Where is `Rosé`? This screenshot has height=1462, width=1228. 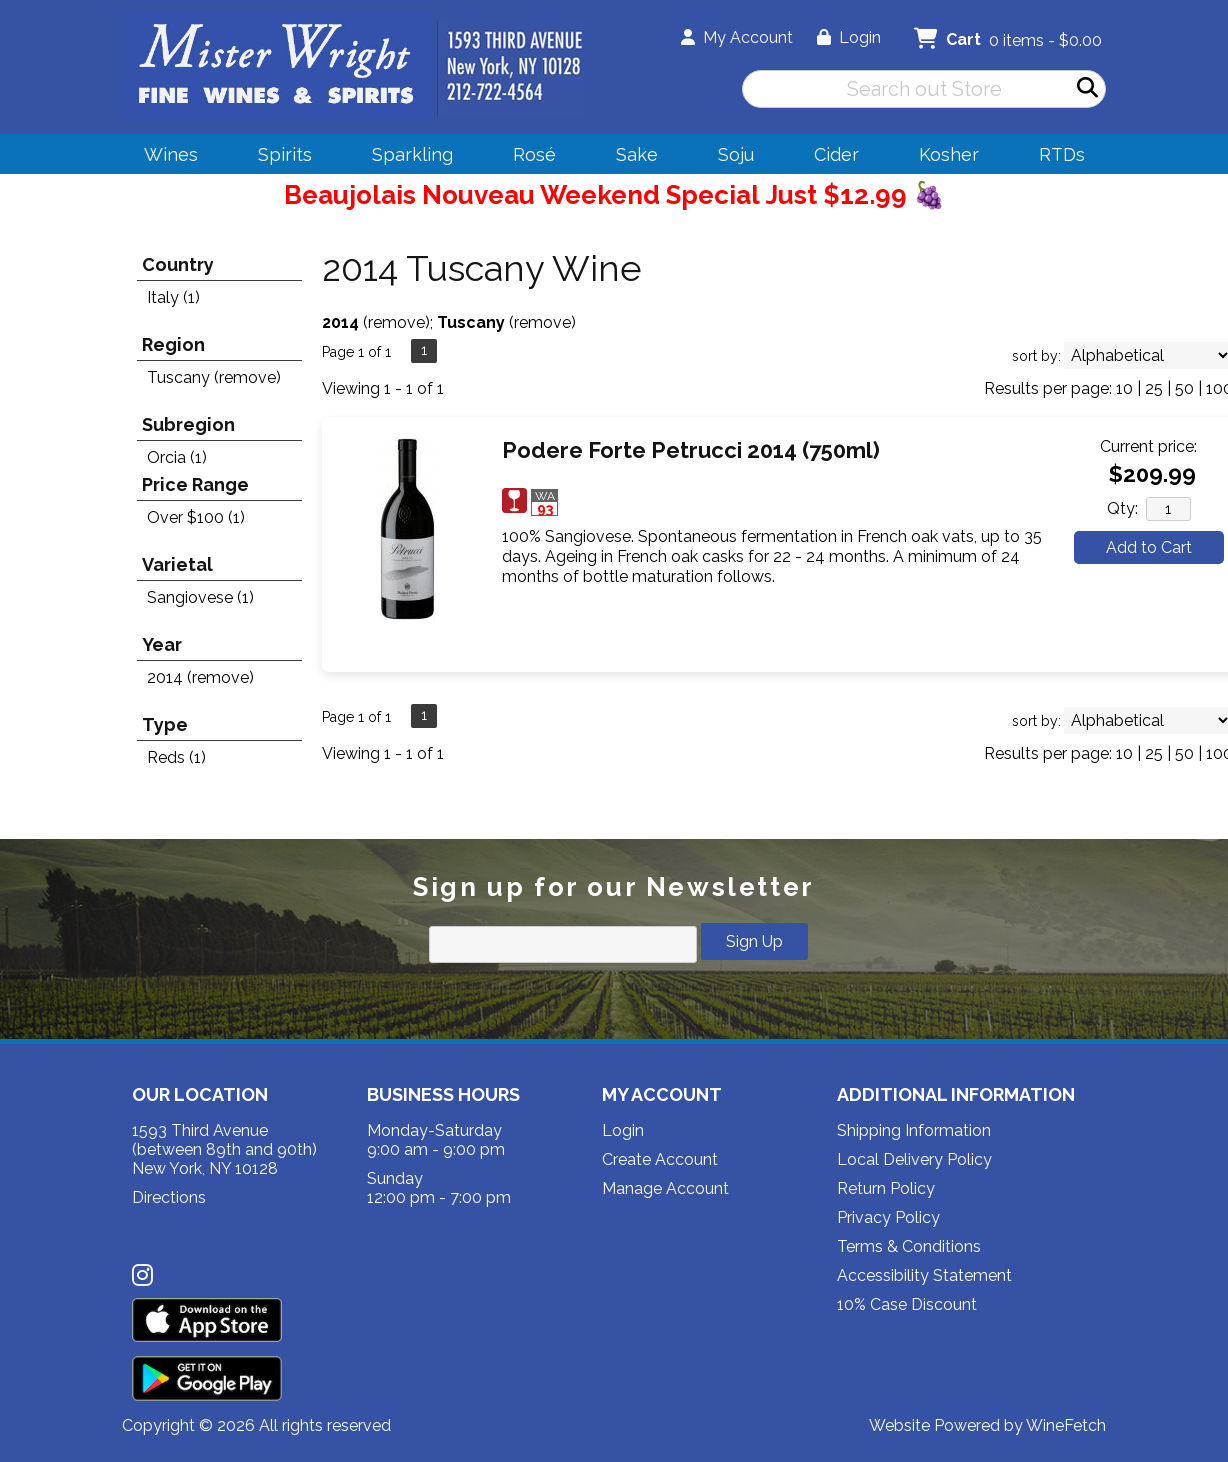 Rosé is located at coordinates (534, 154).